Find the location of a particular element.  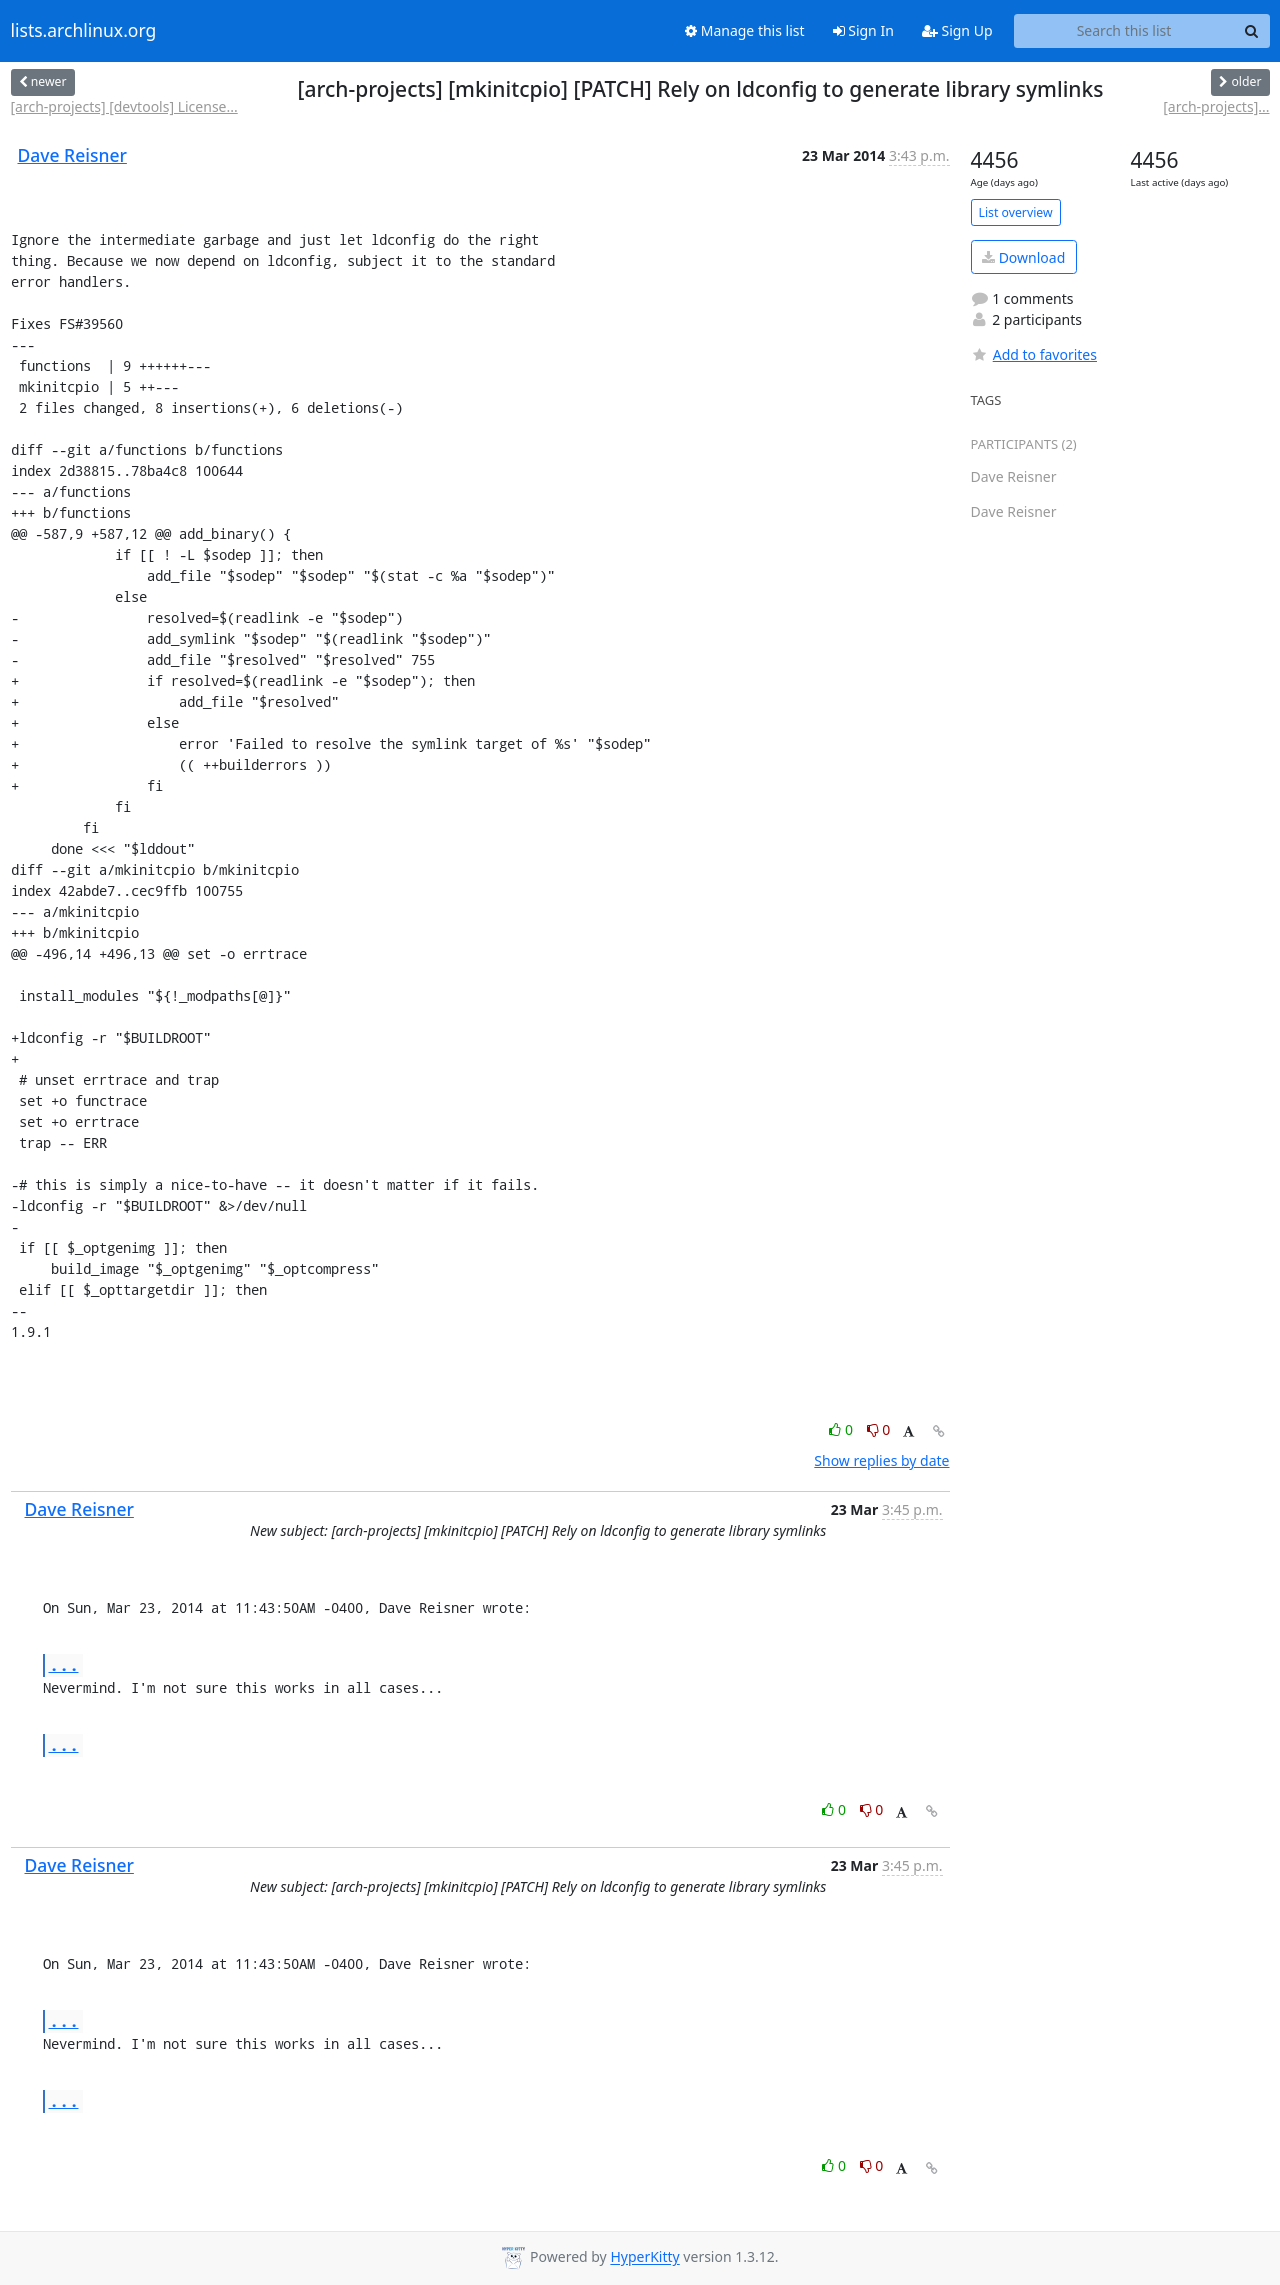

Sign In is located at coordinates (863, 30).